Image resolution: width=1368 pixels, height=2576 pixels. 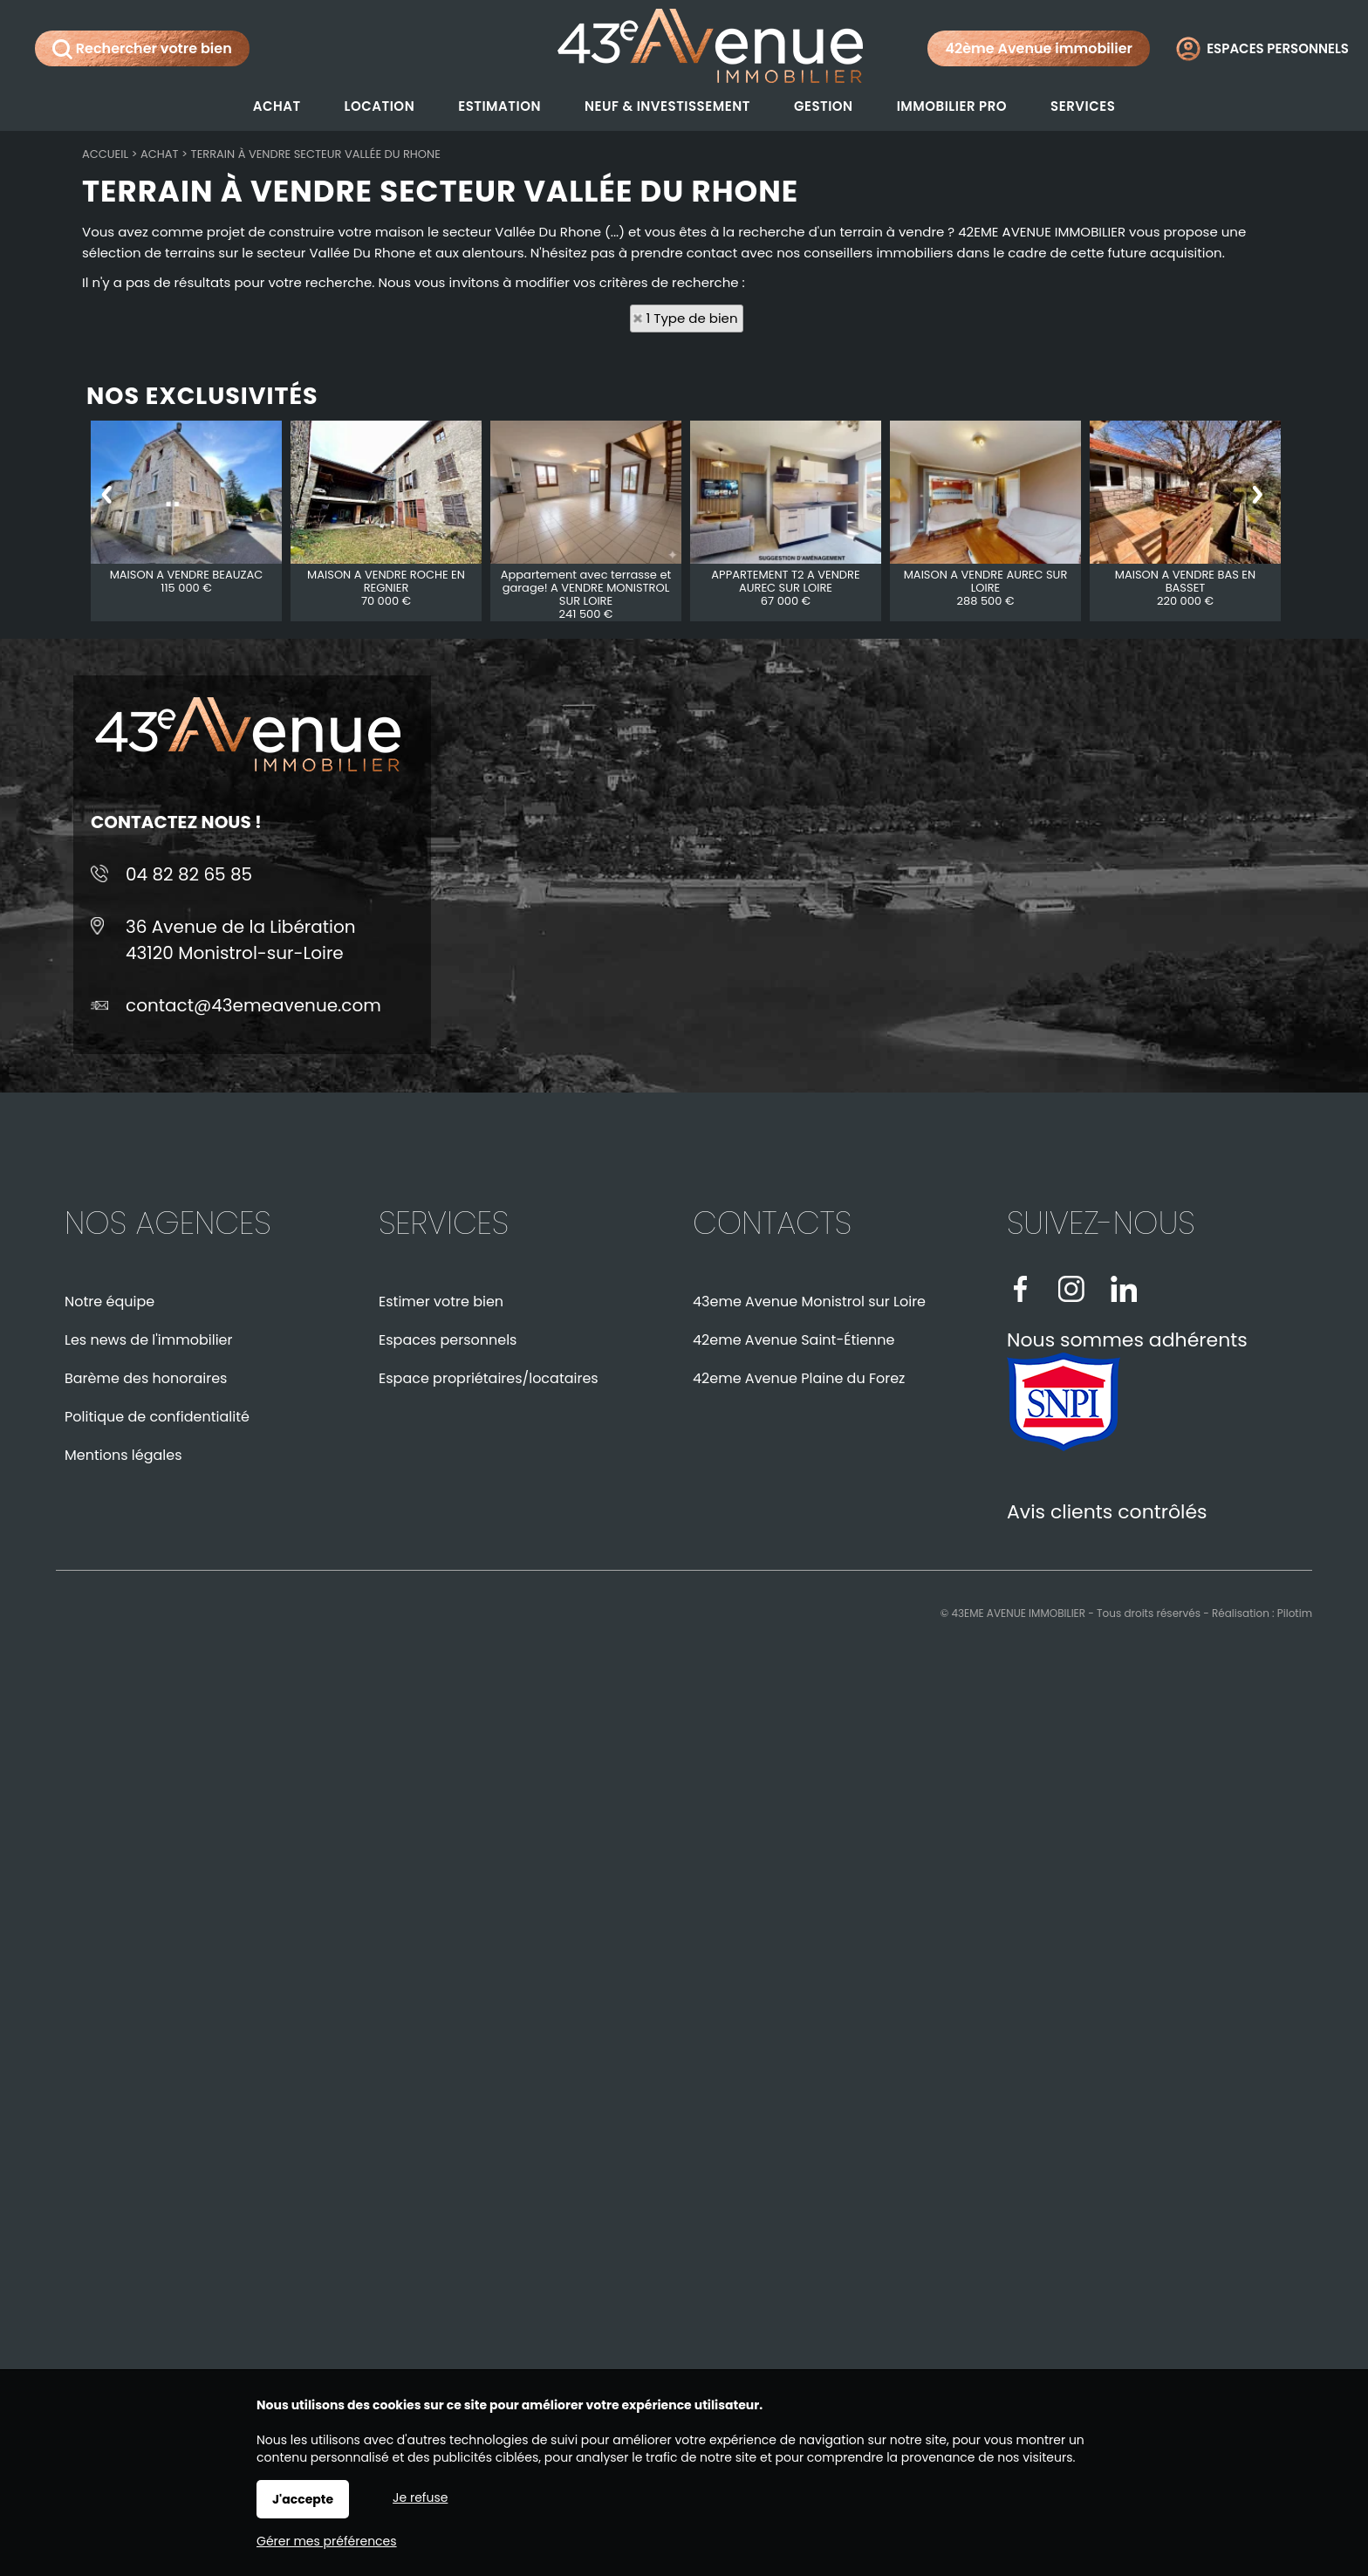 I want to click on Gérer mes préférences, so click(x=326, y=2541).